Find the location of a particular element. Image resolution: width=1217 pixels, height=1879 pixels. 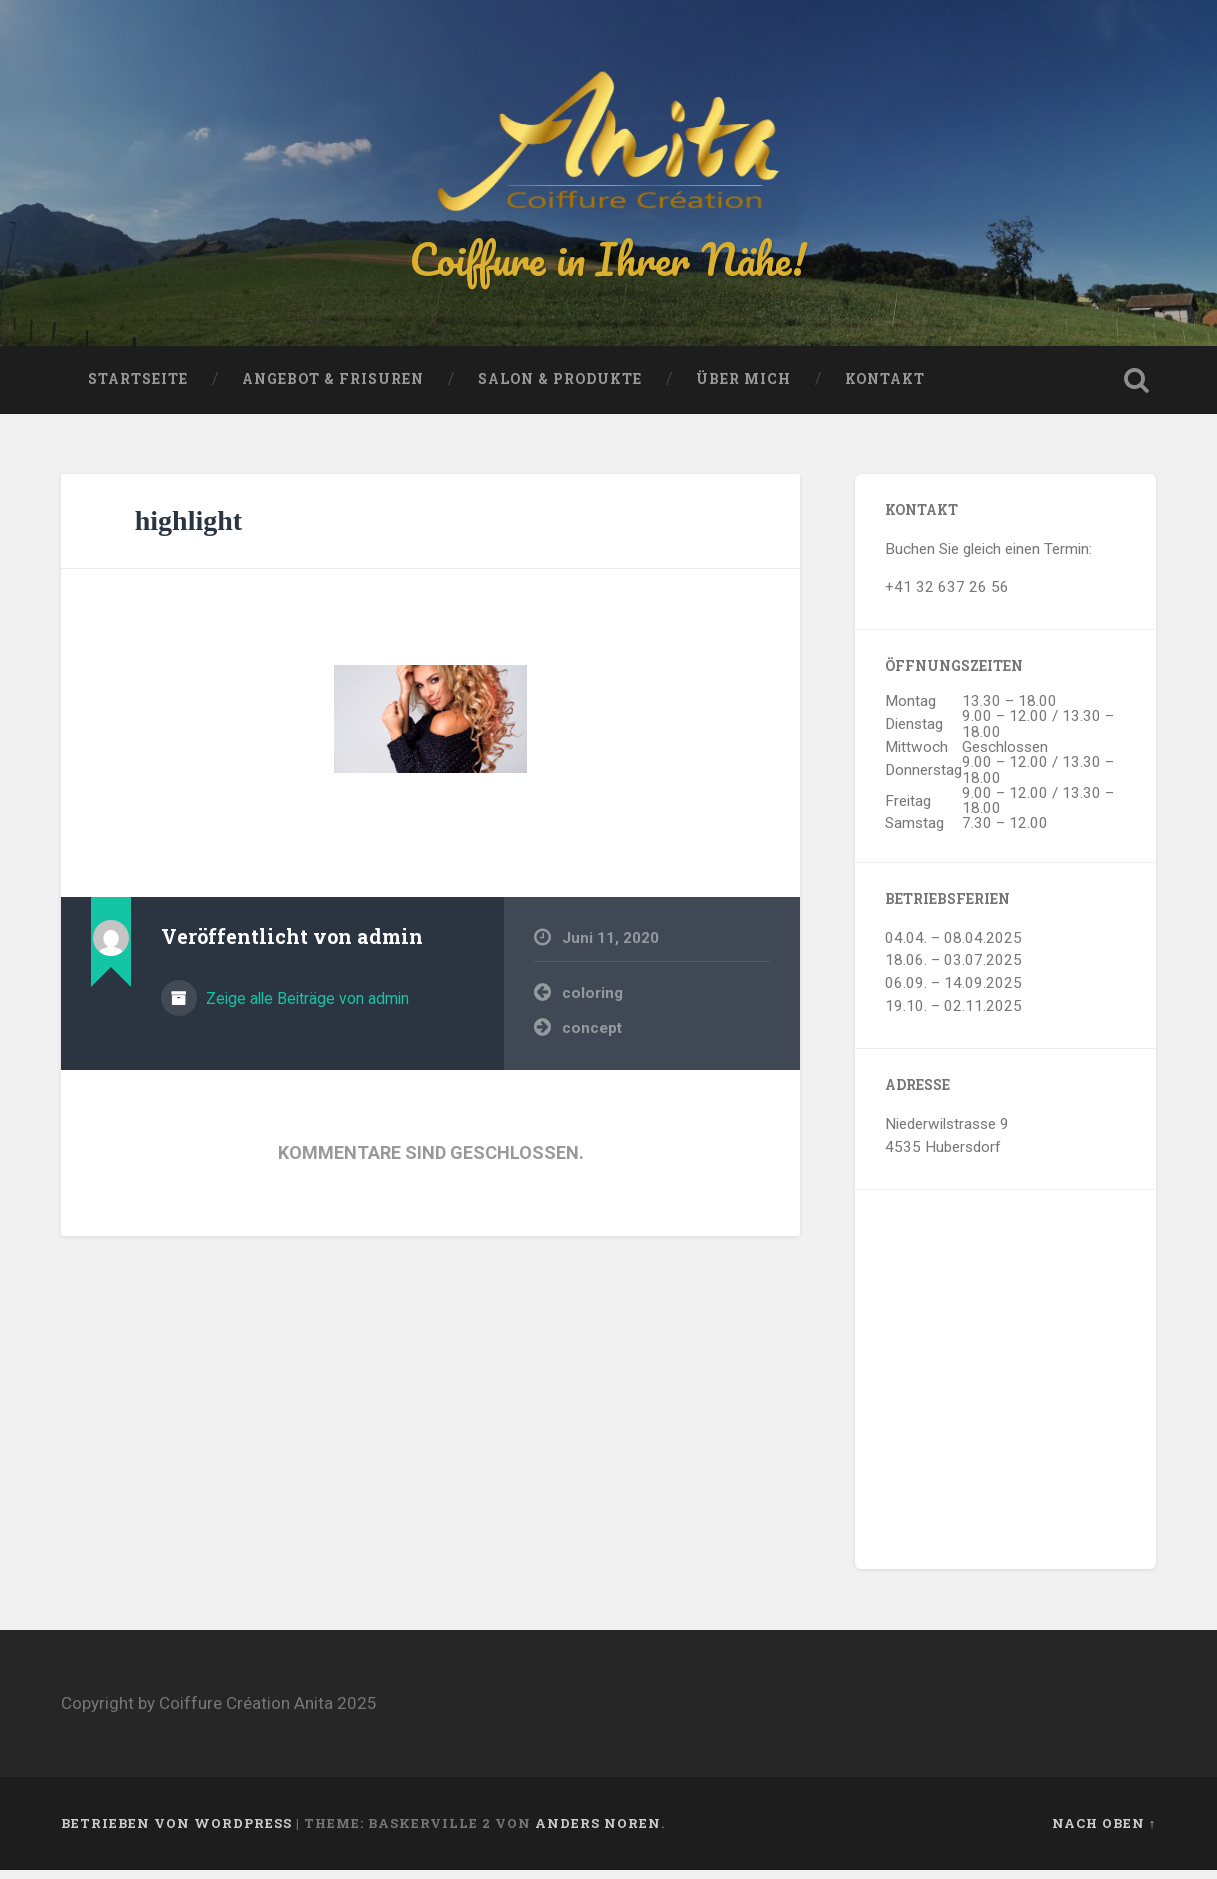

Kontakt is located at coordinates (885, 388).